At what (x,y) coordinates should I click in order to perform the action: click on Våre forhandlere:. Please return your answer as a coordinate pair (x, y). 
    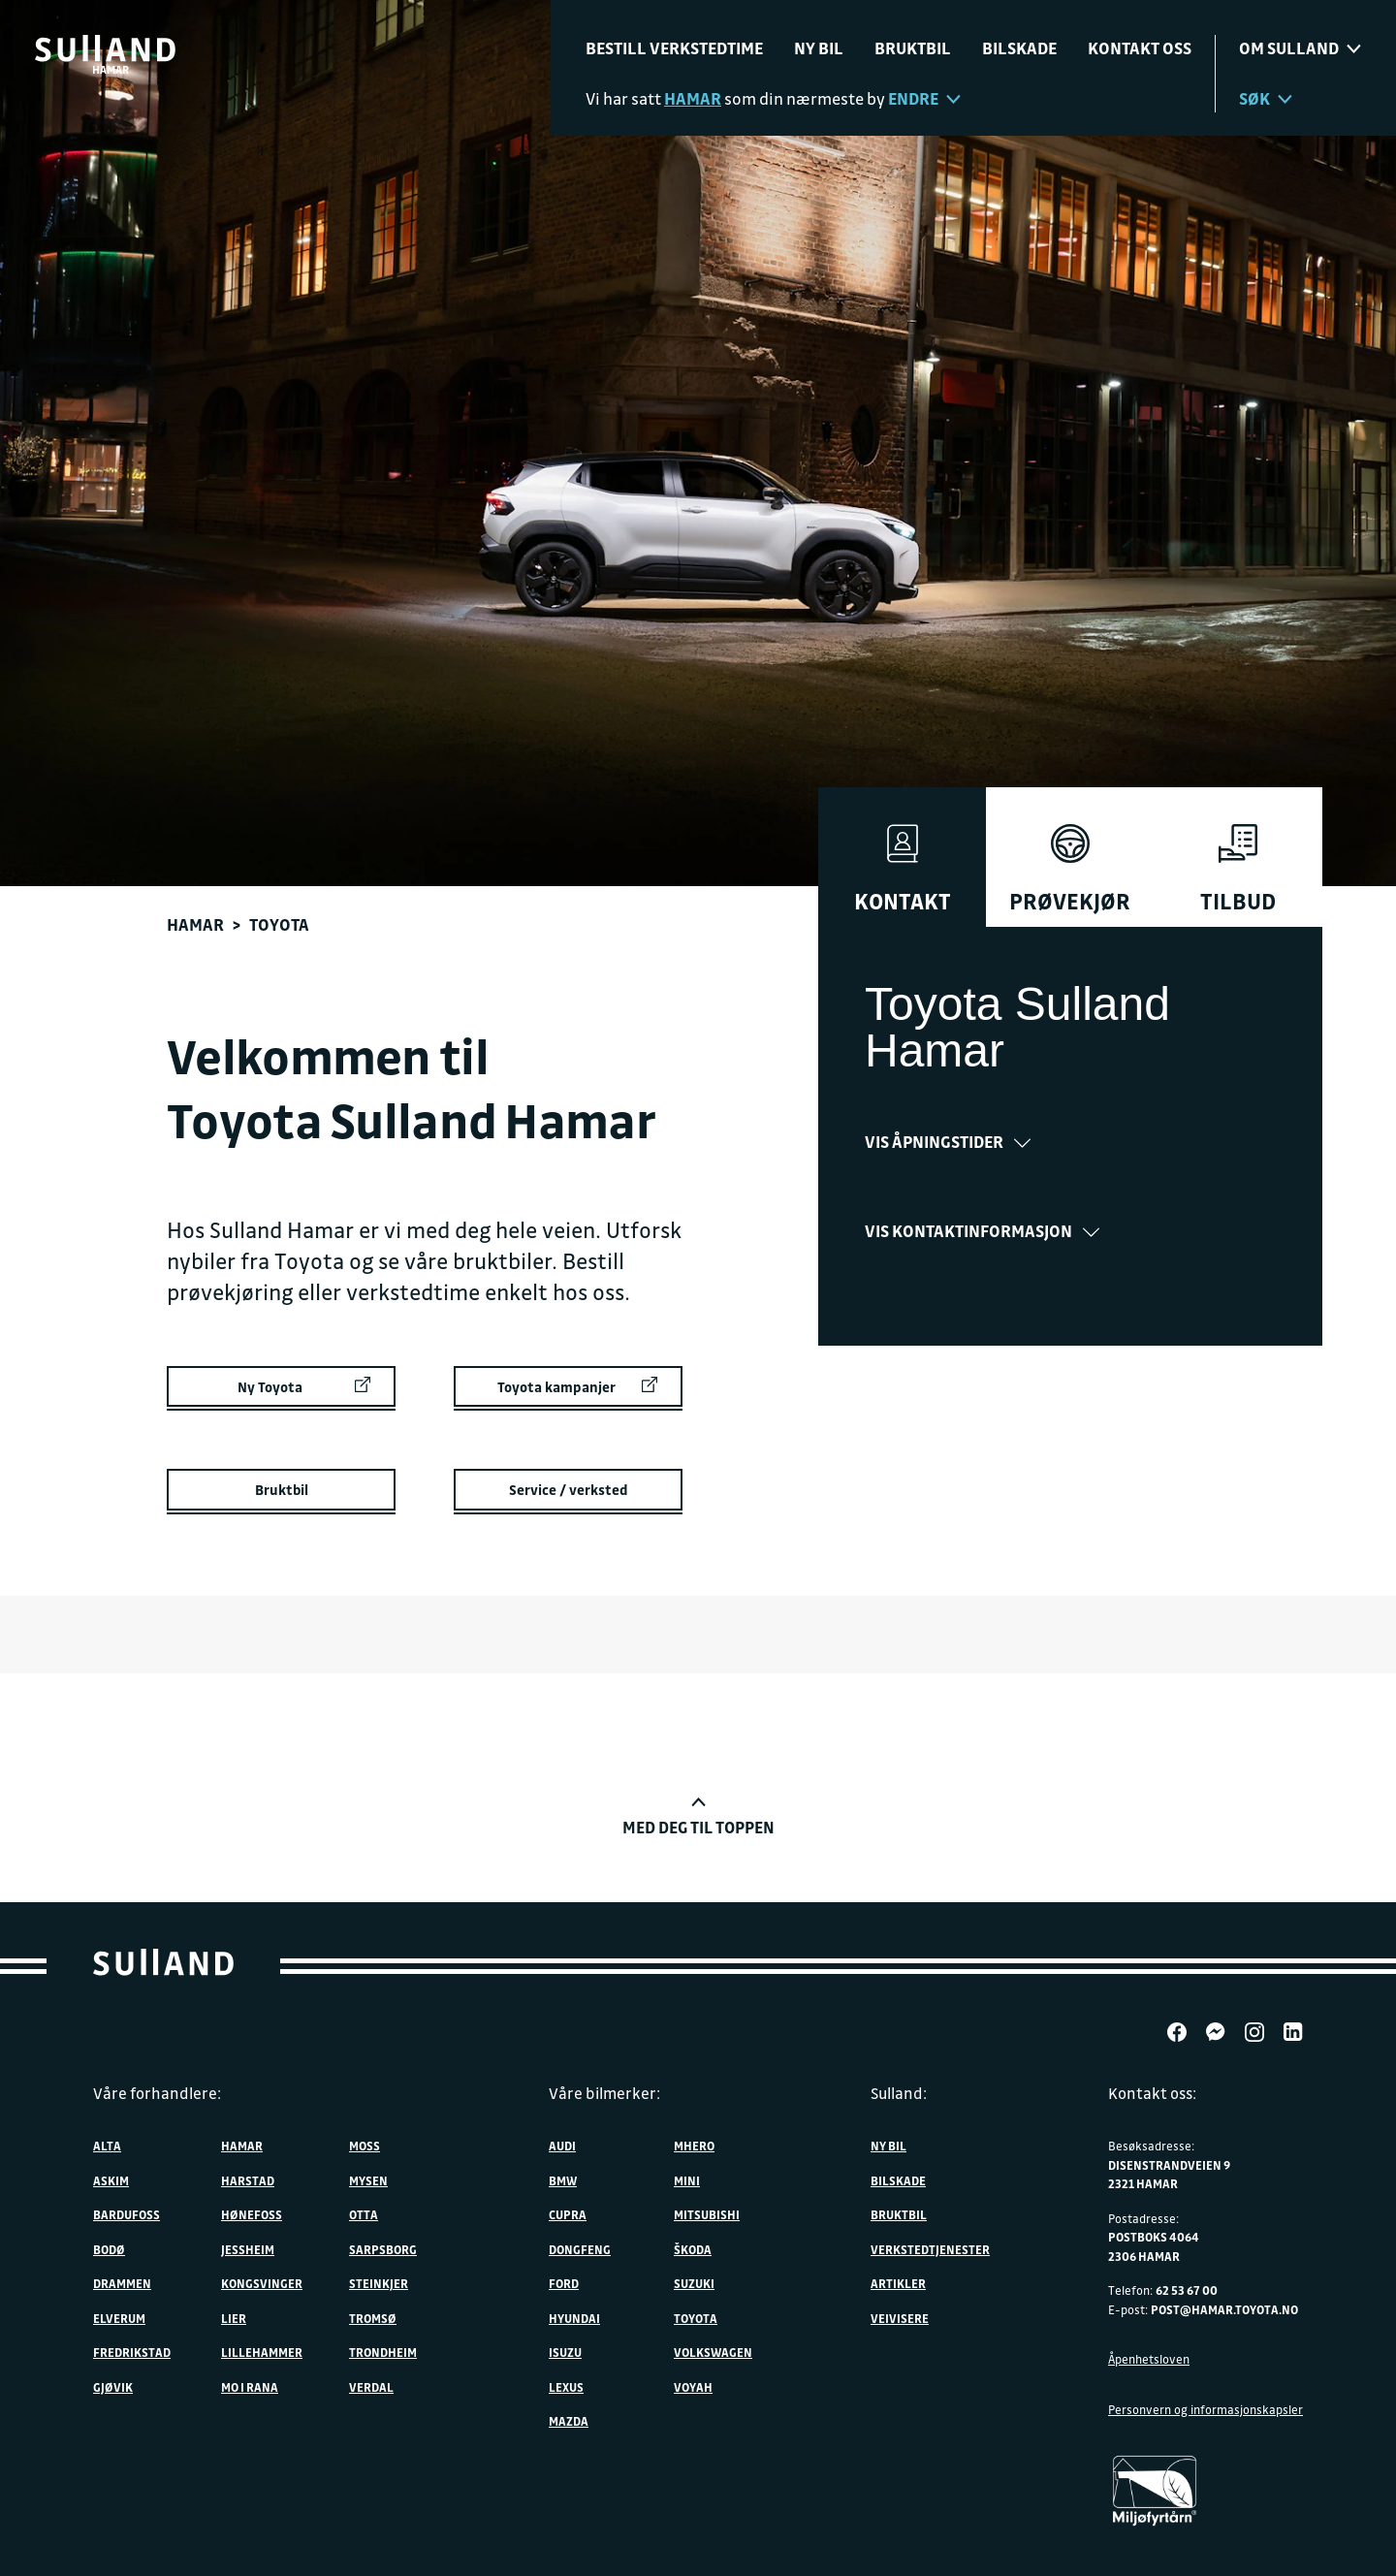
    Looking at the image, I should click on (157, 2093).